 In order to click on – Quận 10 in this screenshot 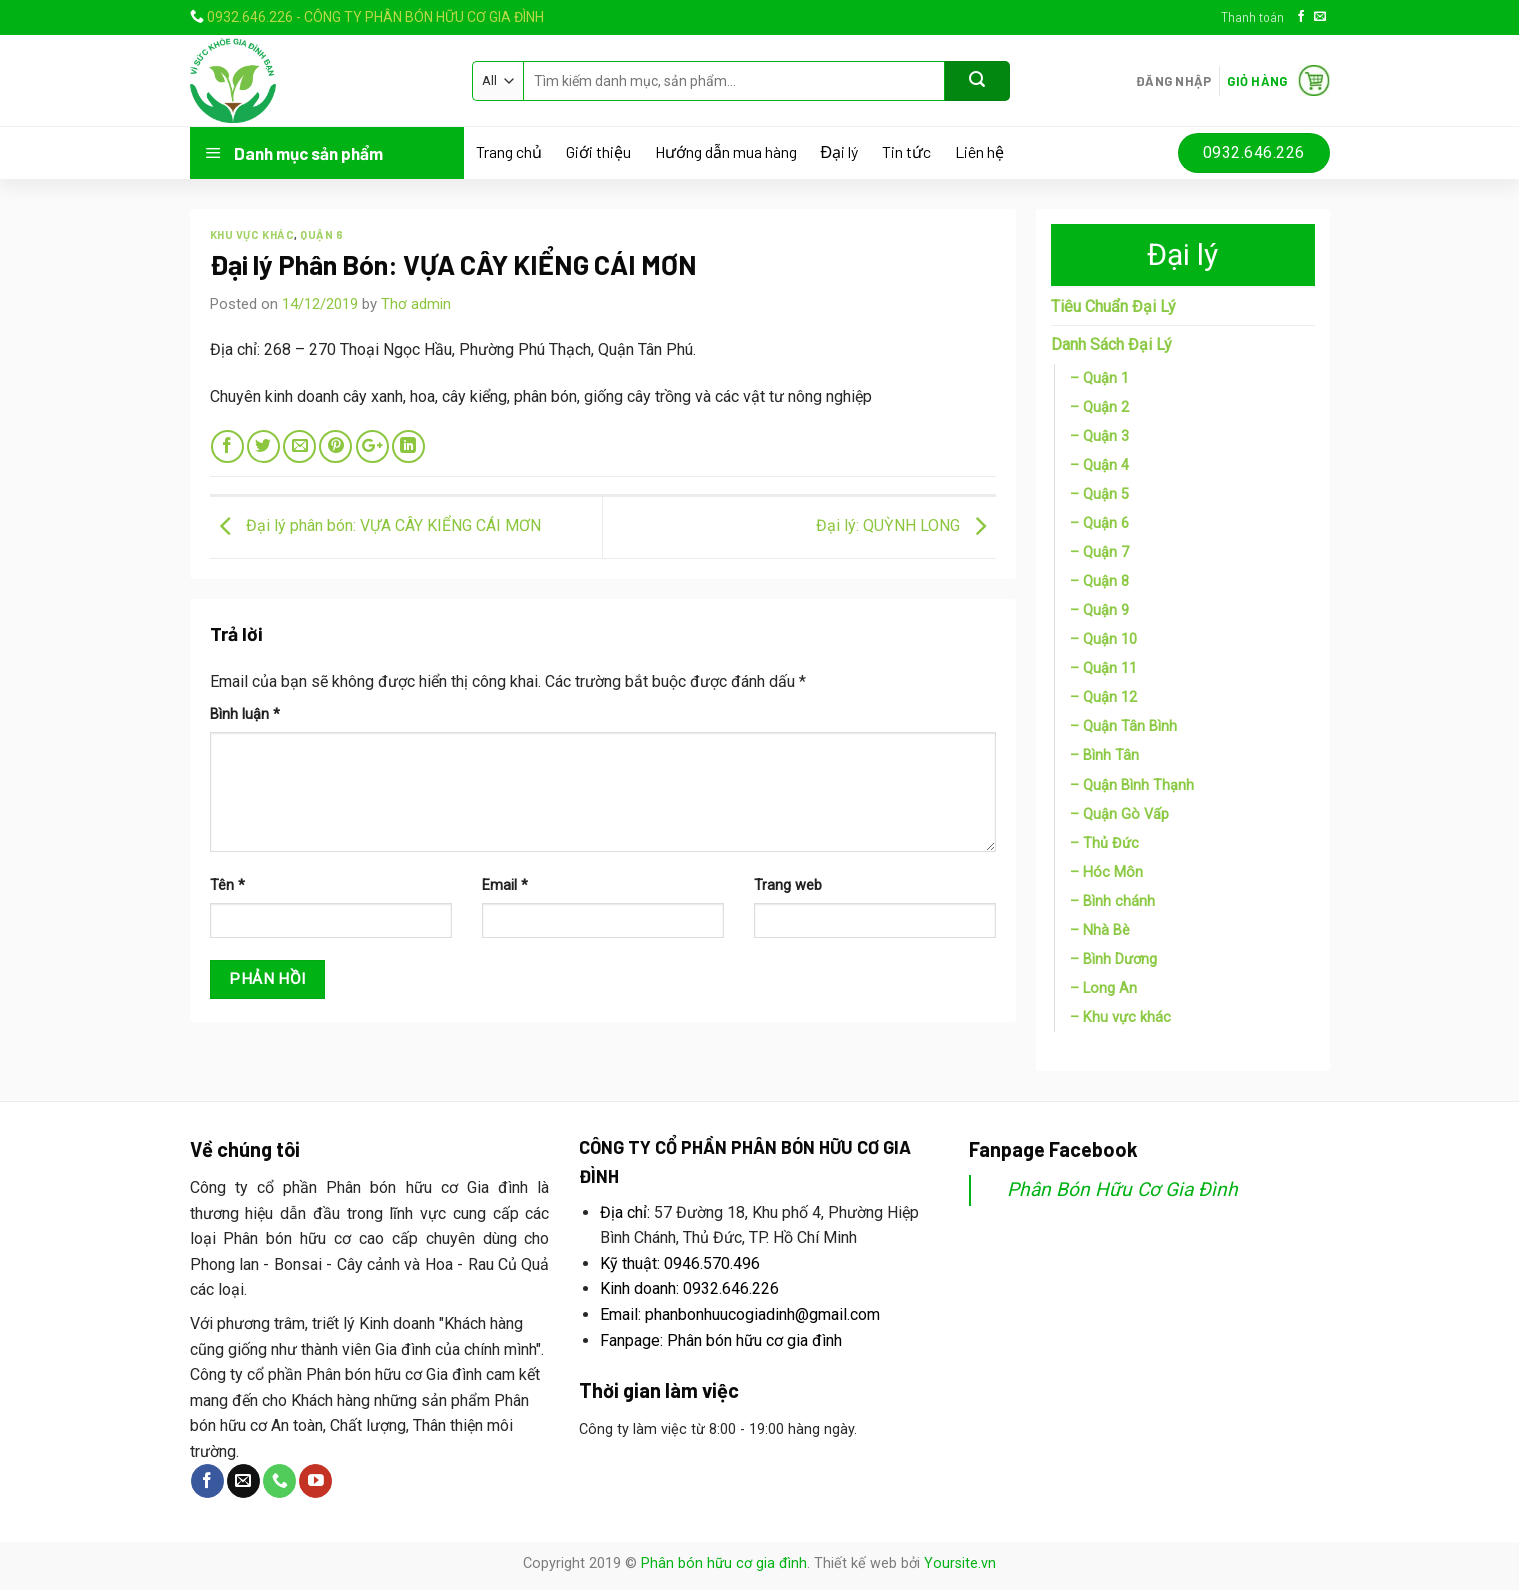, I will do `click(1103, 639)`.